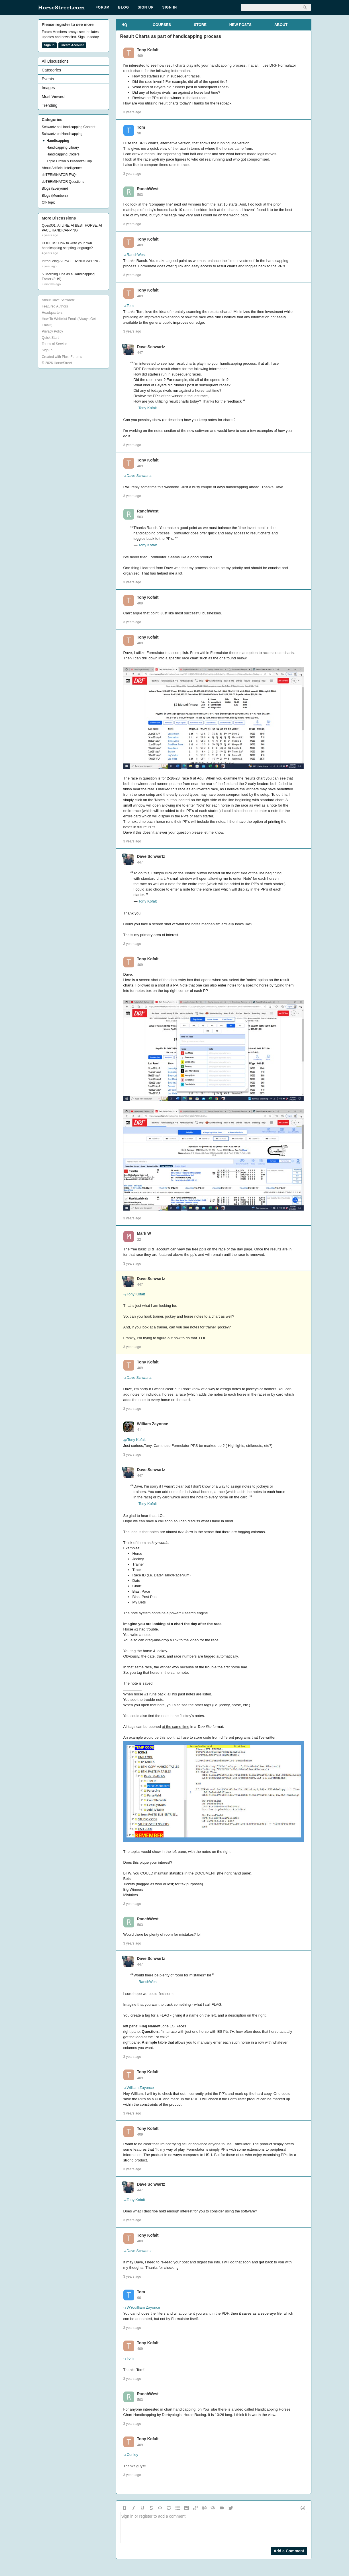 The image size is (349, 2576). What do you see at coordinates (63, 182) in the screenshot?
I see `deTERMINATOR Questions` at bounding box center [63, 182].